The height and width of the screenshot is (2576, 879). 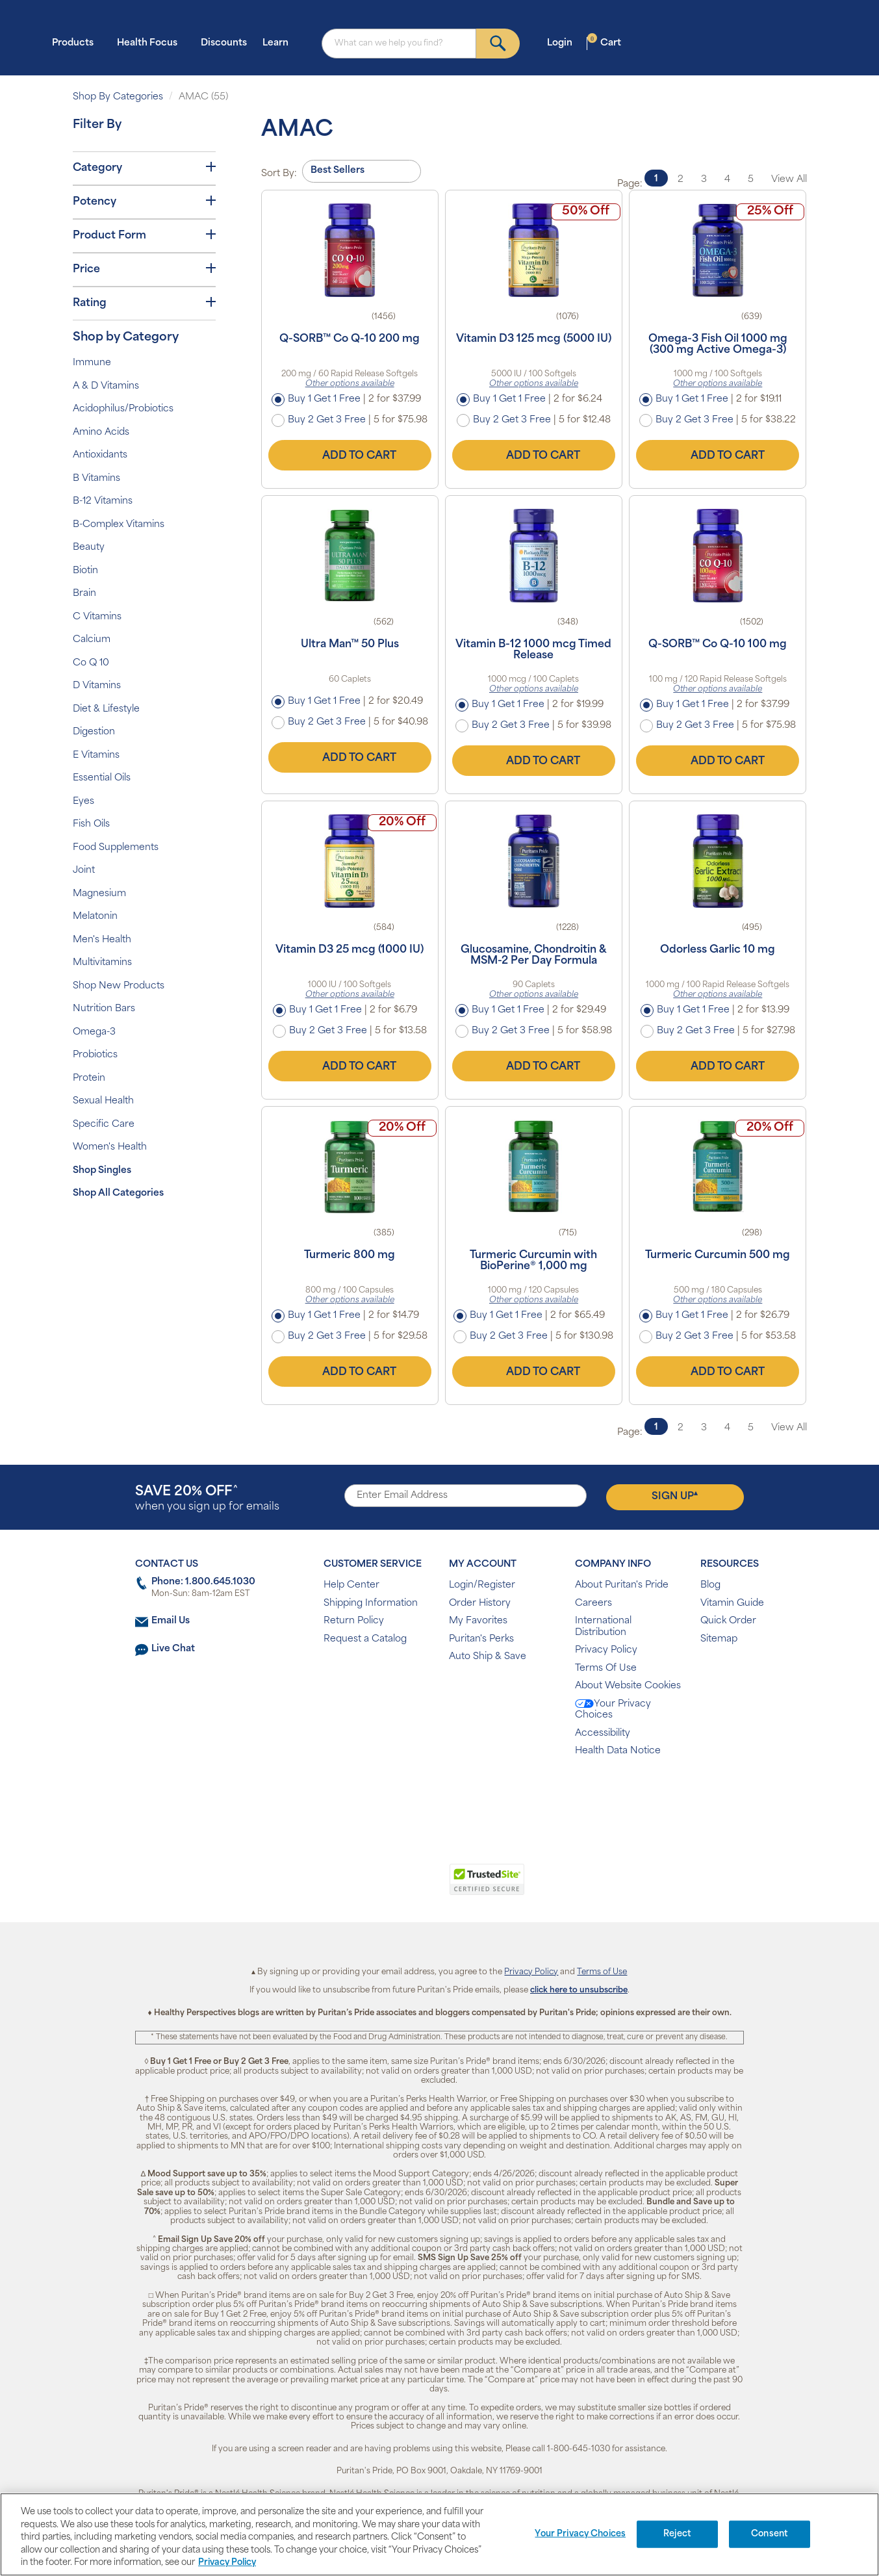 I want to click on Category, so click(x=144, y=168).